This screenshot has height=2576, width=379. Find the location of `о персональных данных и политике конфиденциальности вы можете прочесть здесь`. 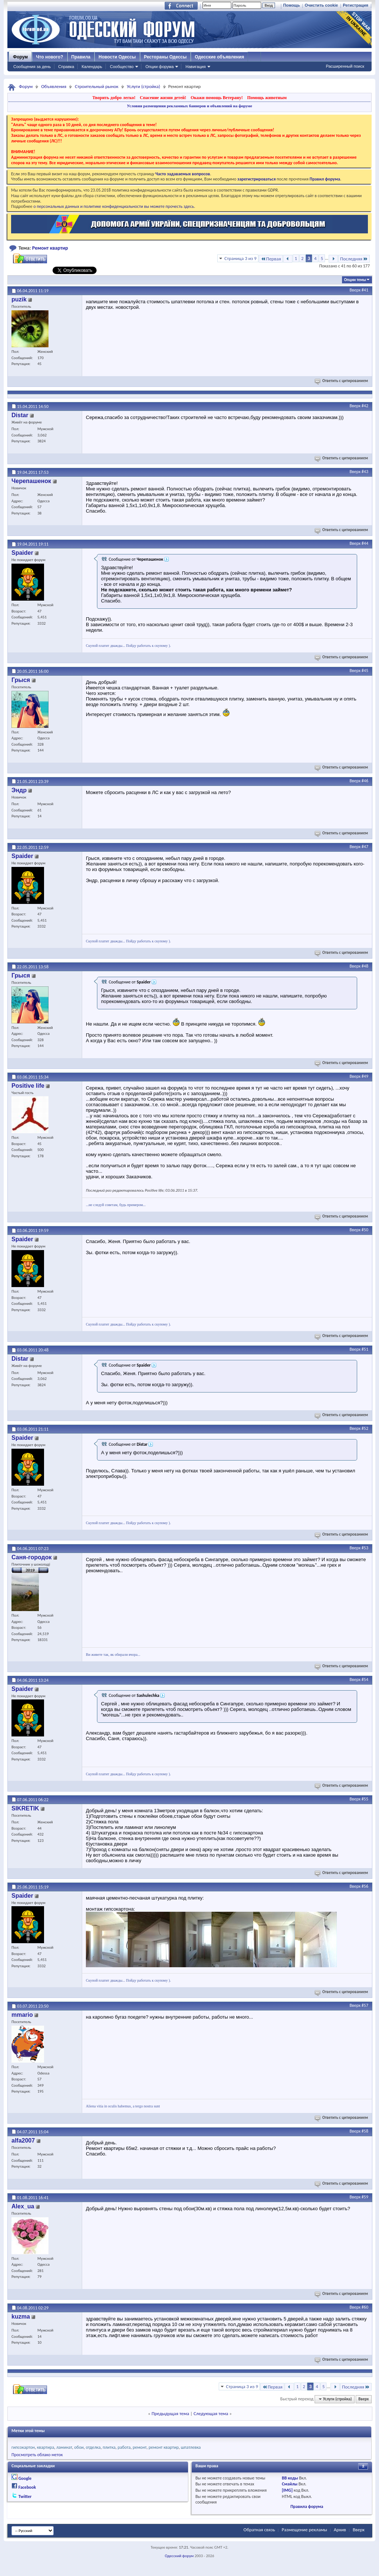

о персональных данных и политике конфиденциальности вы можете прочесть здесь is located at coordinates (113, 206).